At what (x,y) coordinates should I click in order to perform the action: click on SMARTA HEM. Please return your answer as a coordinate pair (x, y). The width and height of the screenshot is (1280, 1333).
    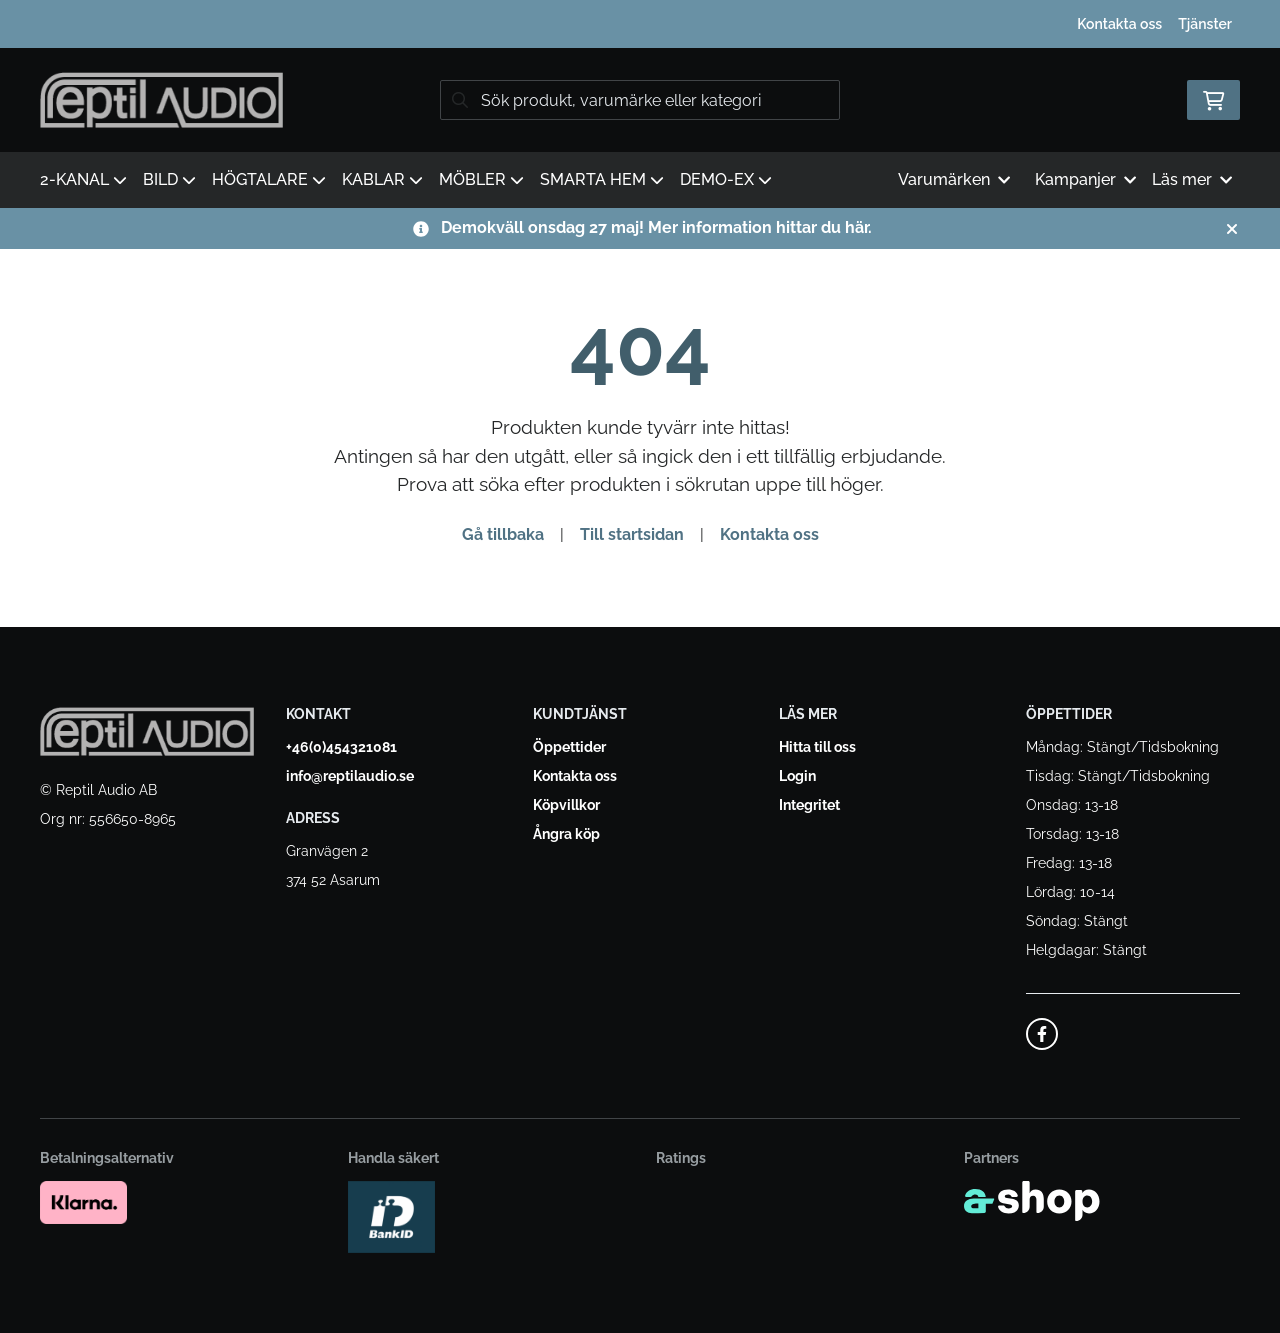
    Looking at the image, I should click on (602, 179).